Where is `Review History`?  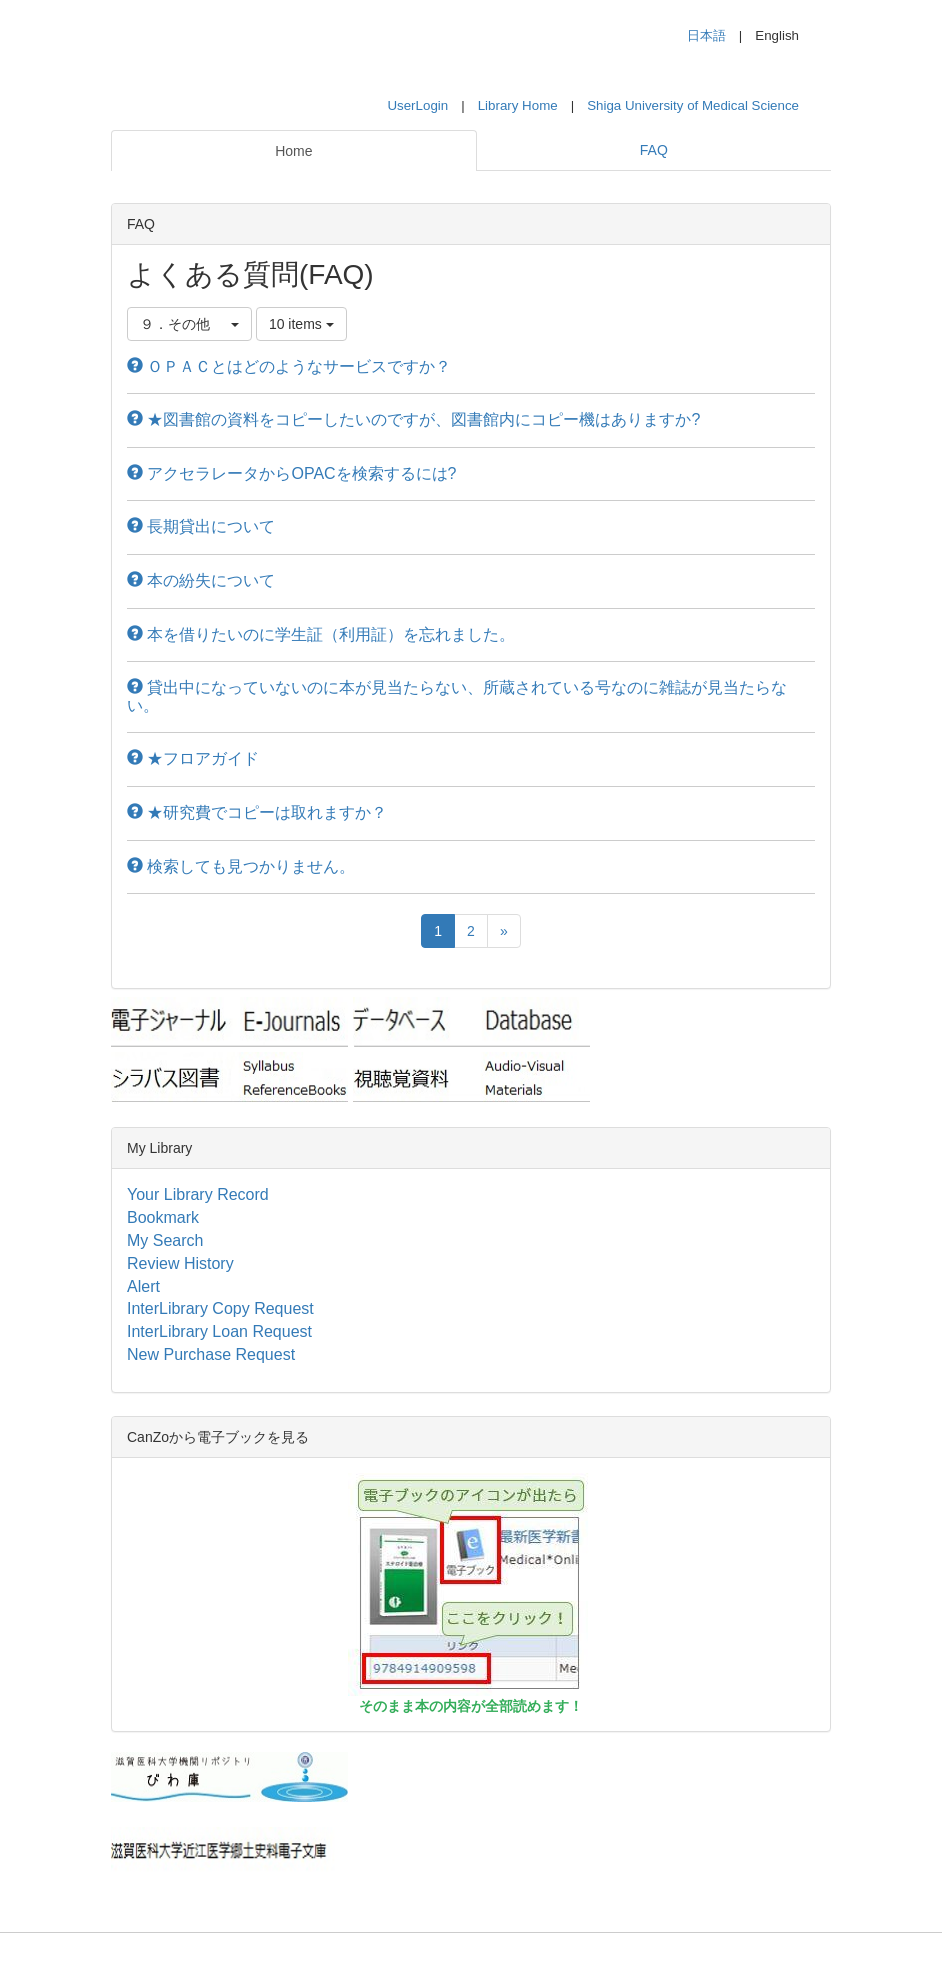 Review History is located at coordinates (180, 1263).